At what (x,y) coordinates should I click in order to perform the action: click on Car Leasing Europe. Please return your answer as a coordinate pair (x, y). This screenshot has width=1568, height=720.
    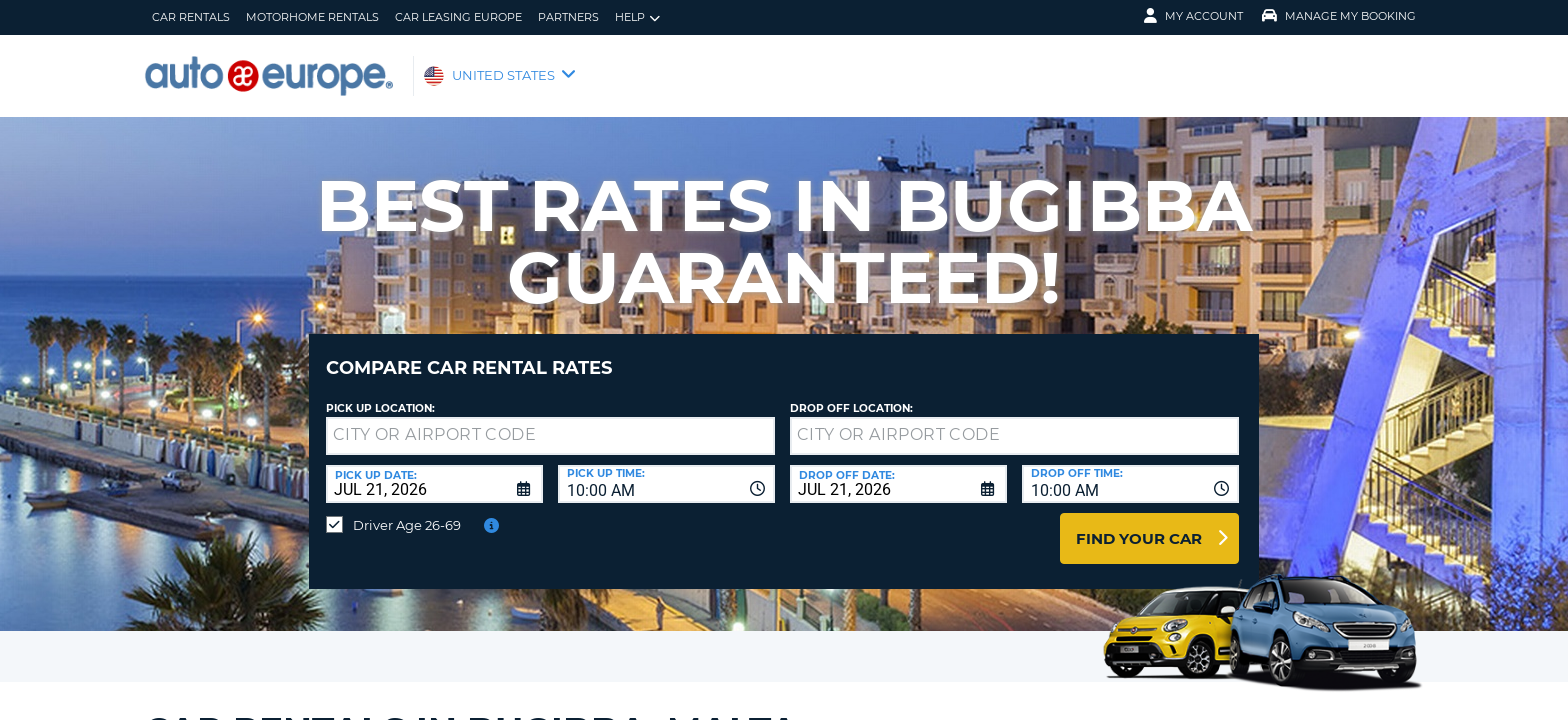
    Looking at the image, I should click on (458, 17).